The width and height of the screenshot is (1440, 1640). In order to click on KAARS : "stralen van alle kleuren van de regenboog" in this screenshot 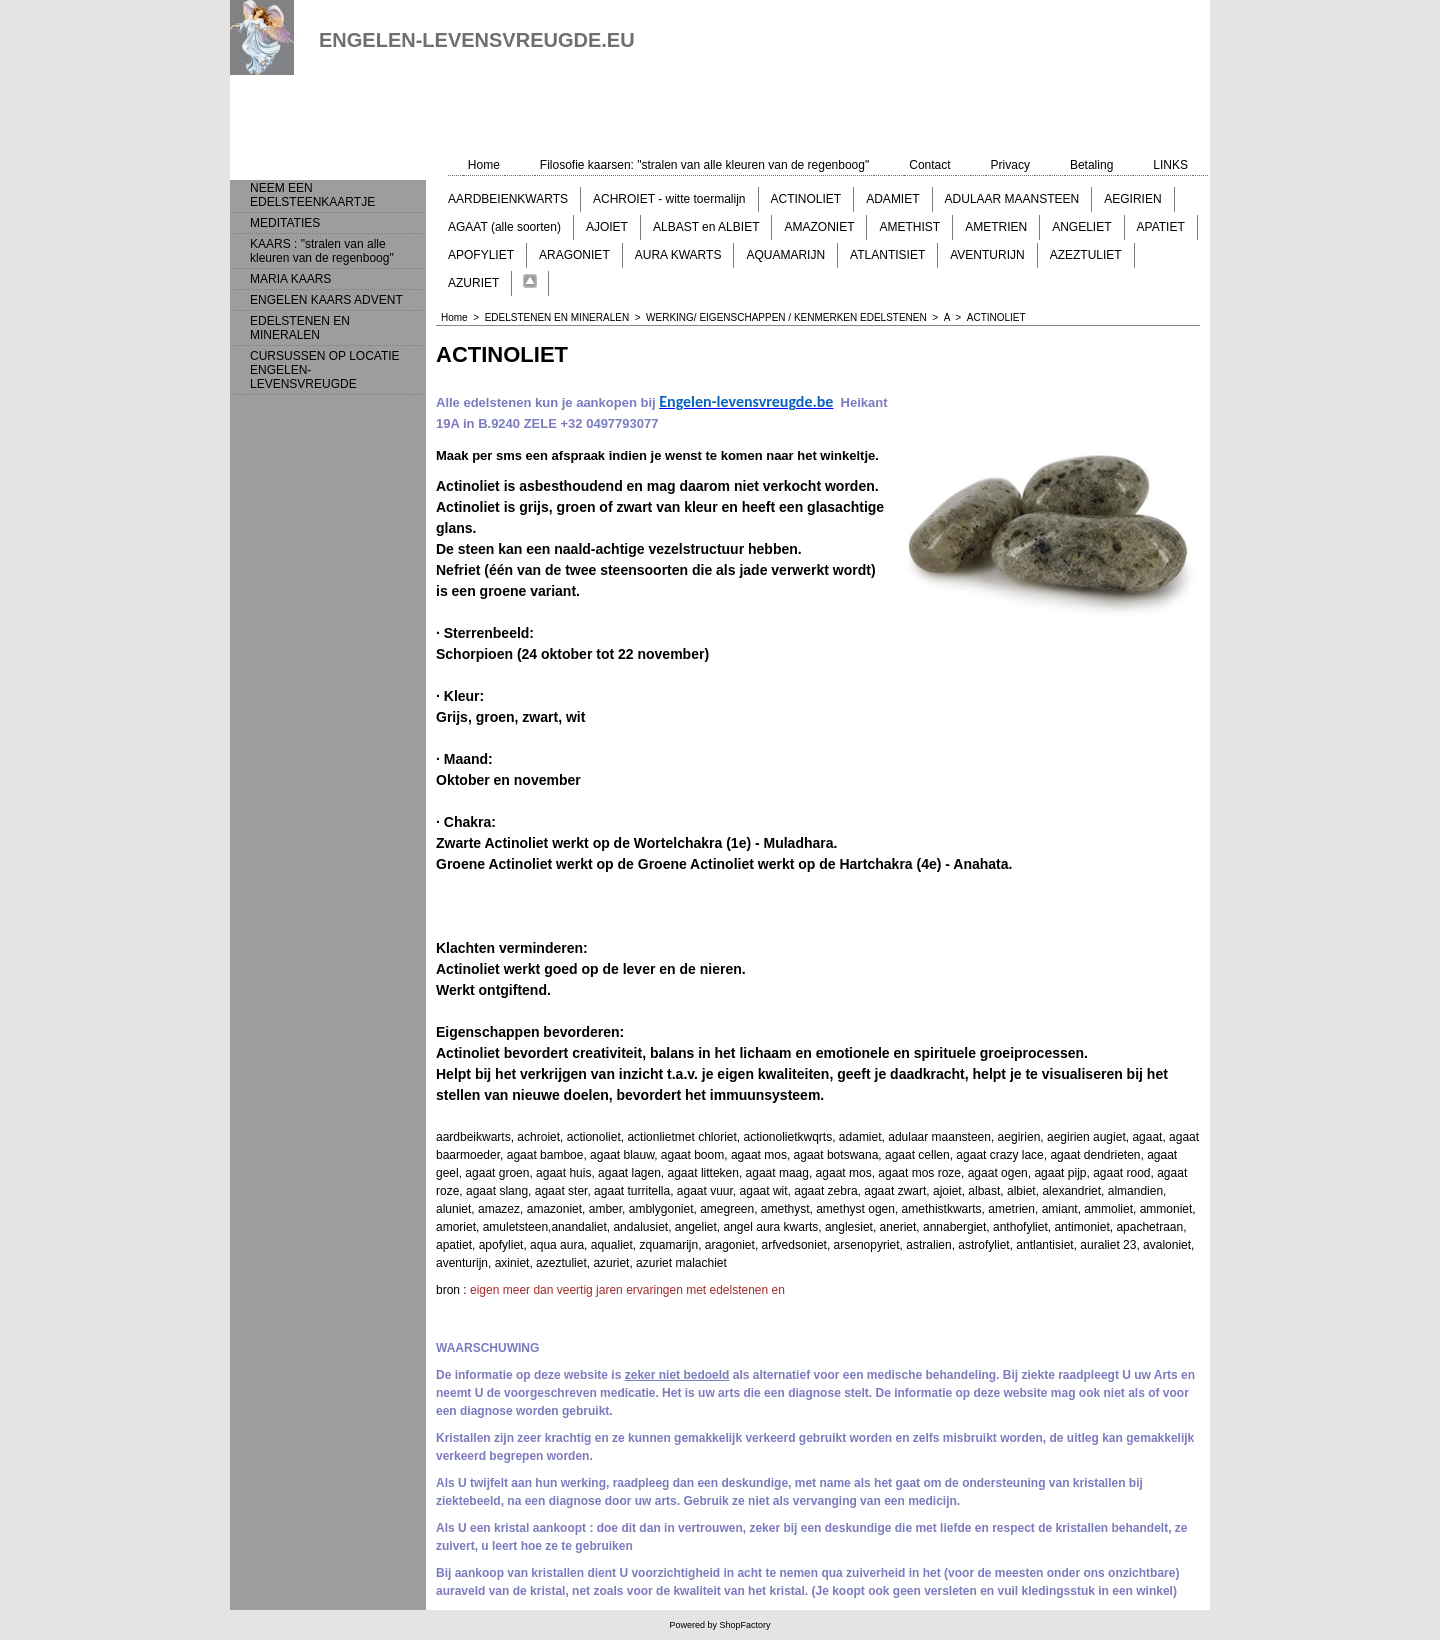, I will do `click(322, 251)`.